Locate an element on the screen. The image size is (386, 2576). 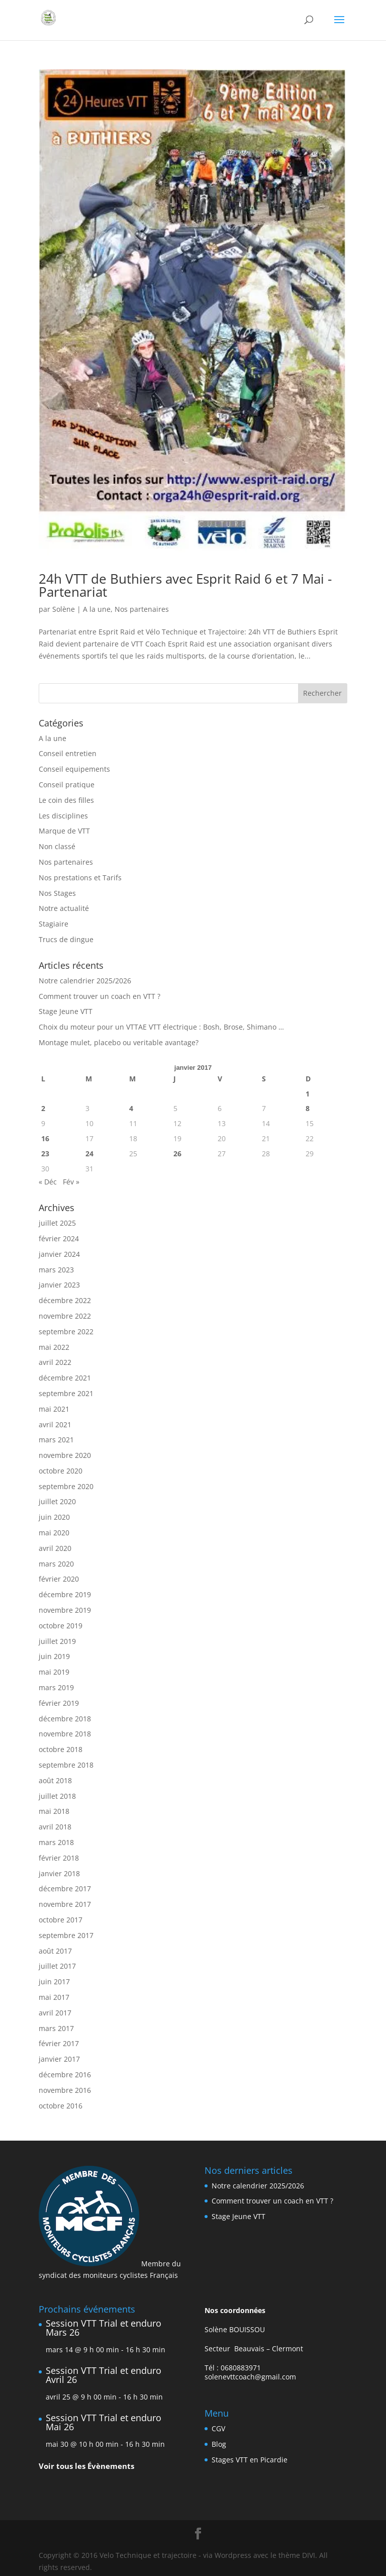
avril 2022 is located at coordinates (55, 1362).